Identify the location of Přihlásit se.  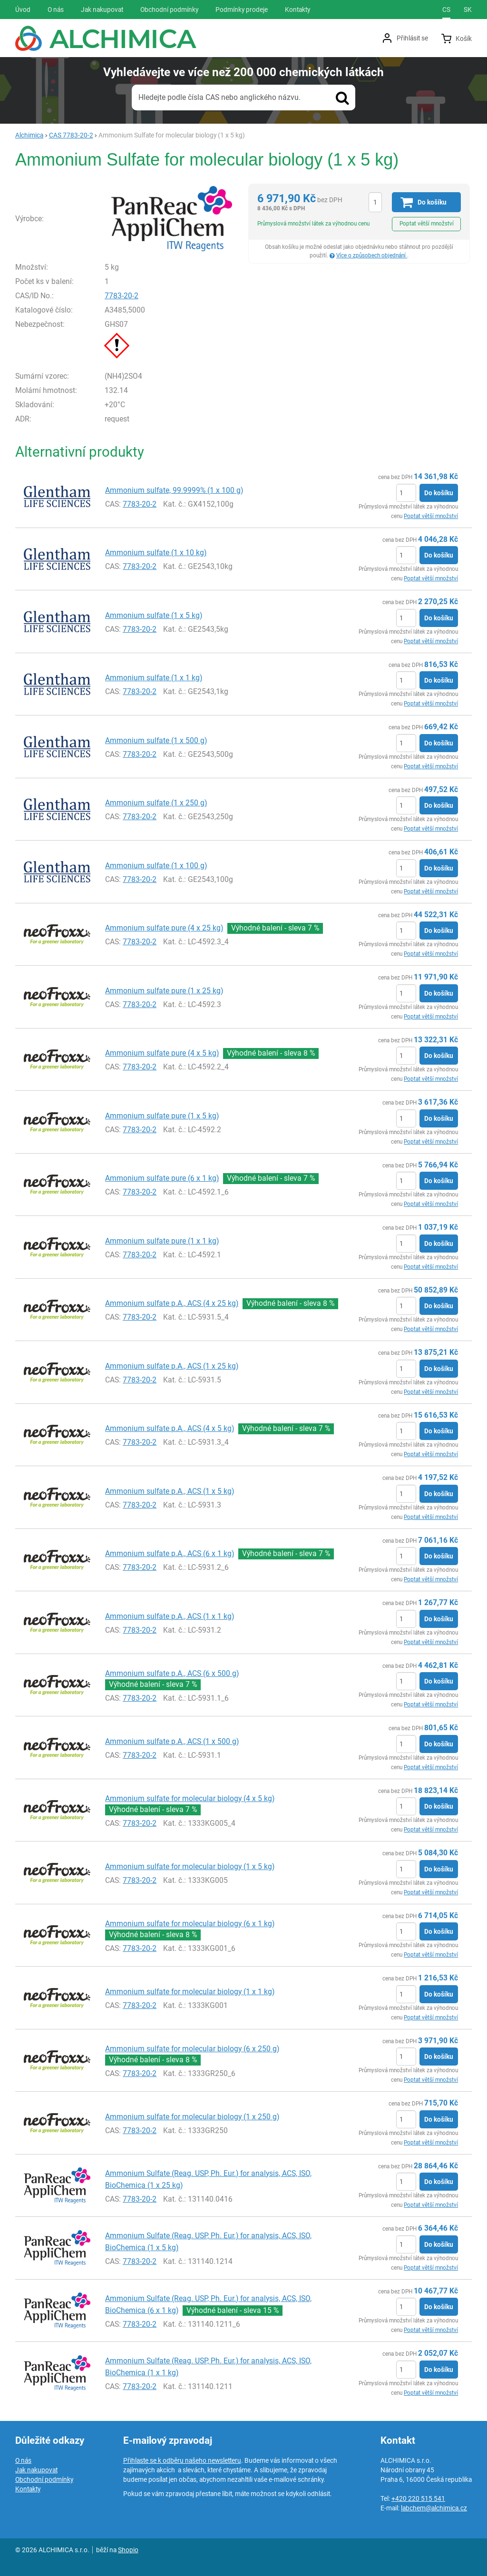
(412, 38).